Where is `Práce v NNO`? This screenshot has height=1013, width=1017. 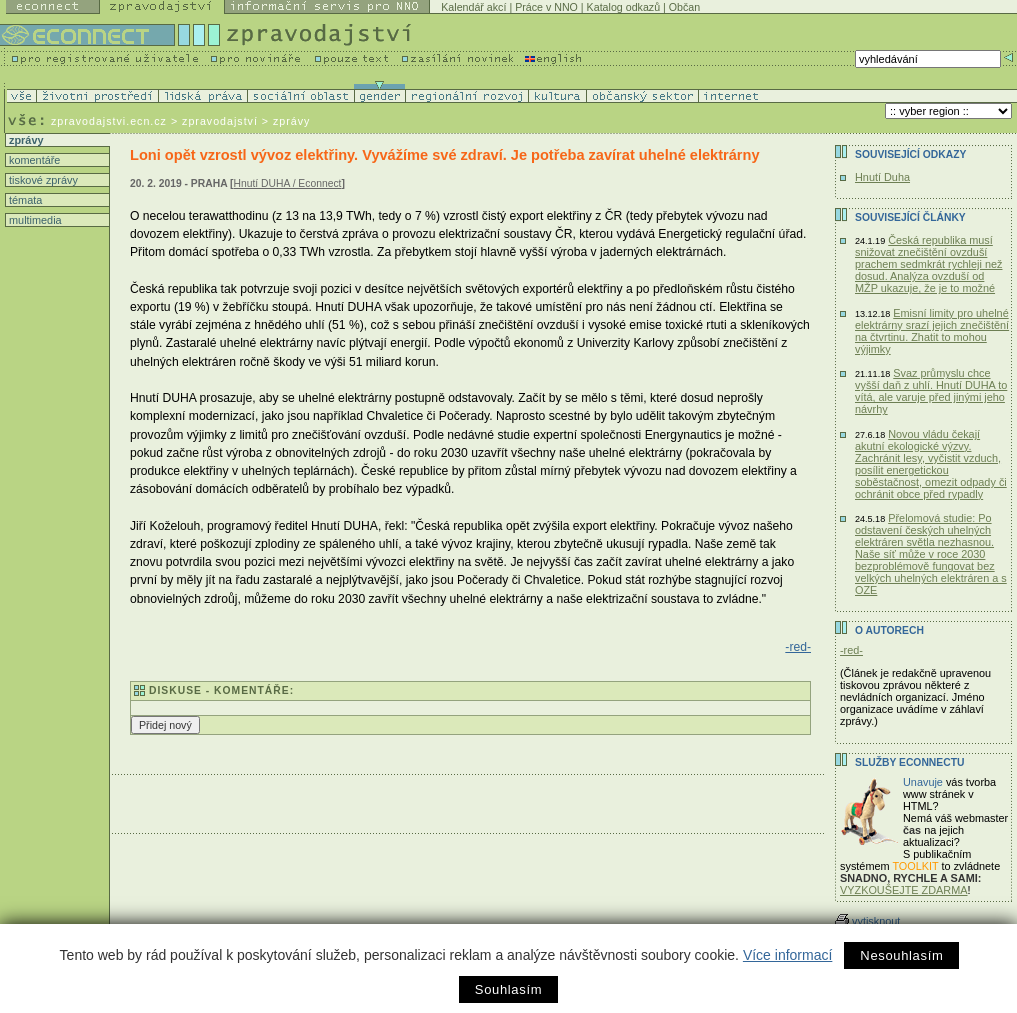
Práce v NNO is located at coordinates (546, 7).